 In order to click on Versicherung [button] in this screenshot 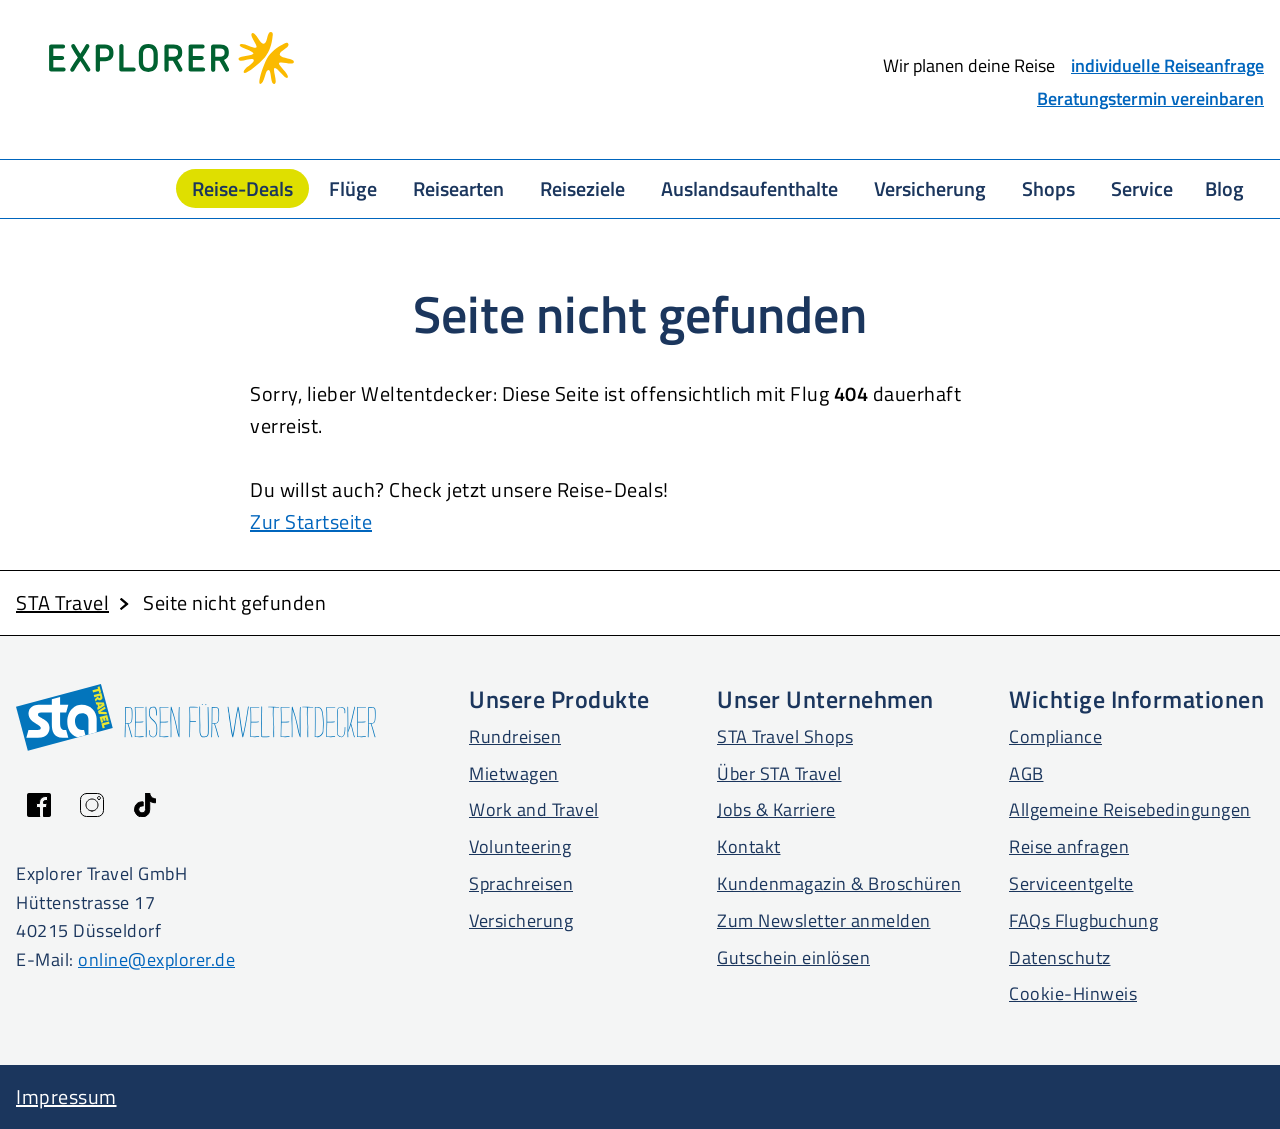, I will do `click(930, 188)`.